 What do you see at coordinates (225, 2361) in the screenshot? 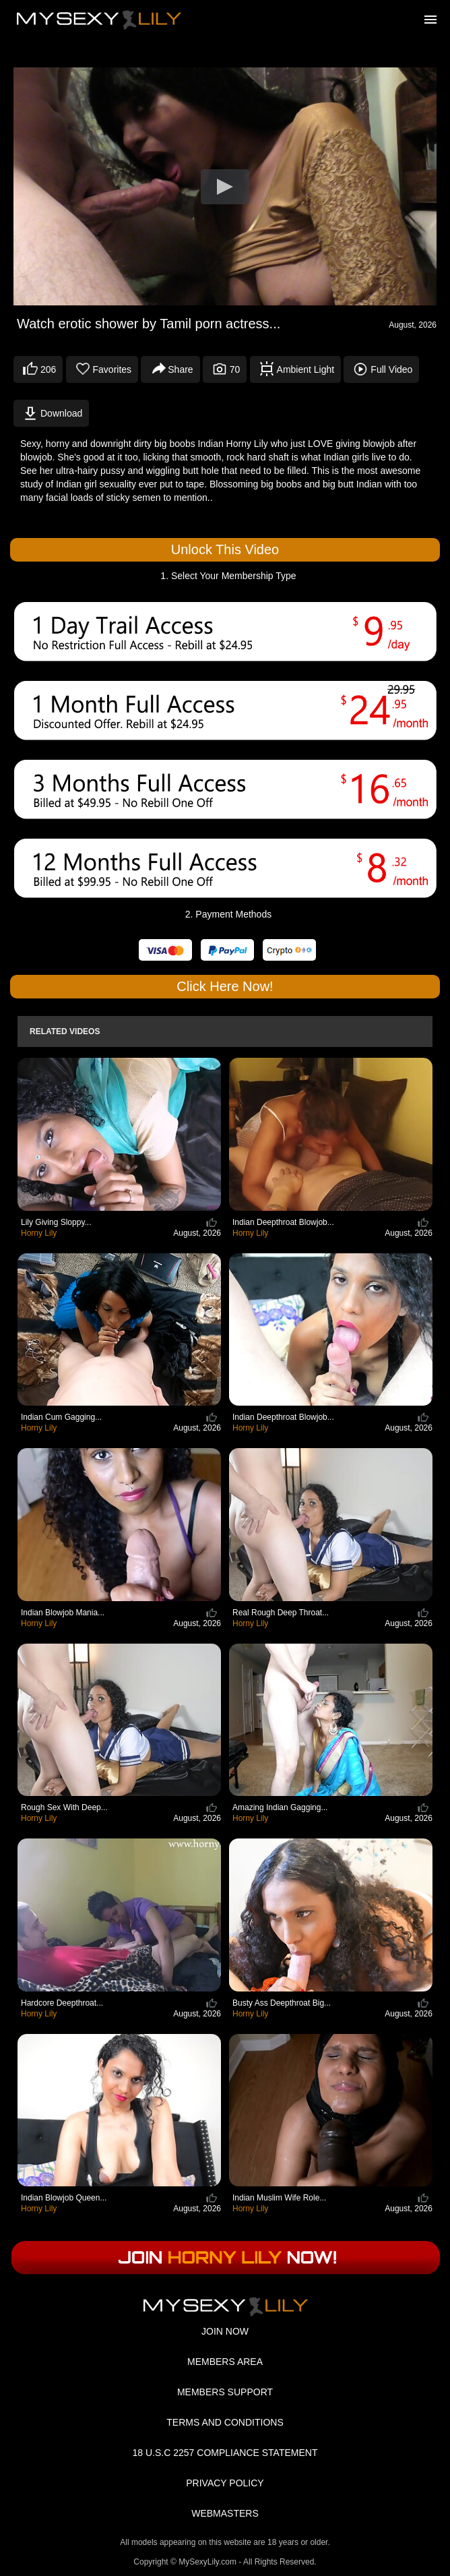
I see `MEMBERS AREA` at bounding box center [225, 2361].